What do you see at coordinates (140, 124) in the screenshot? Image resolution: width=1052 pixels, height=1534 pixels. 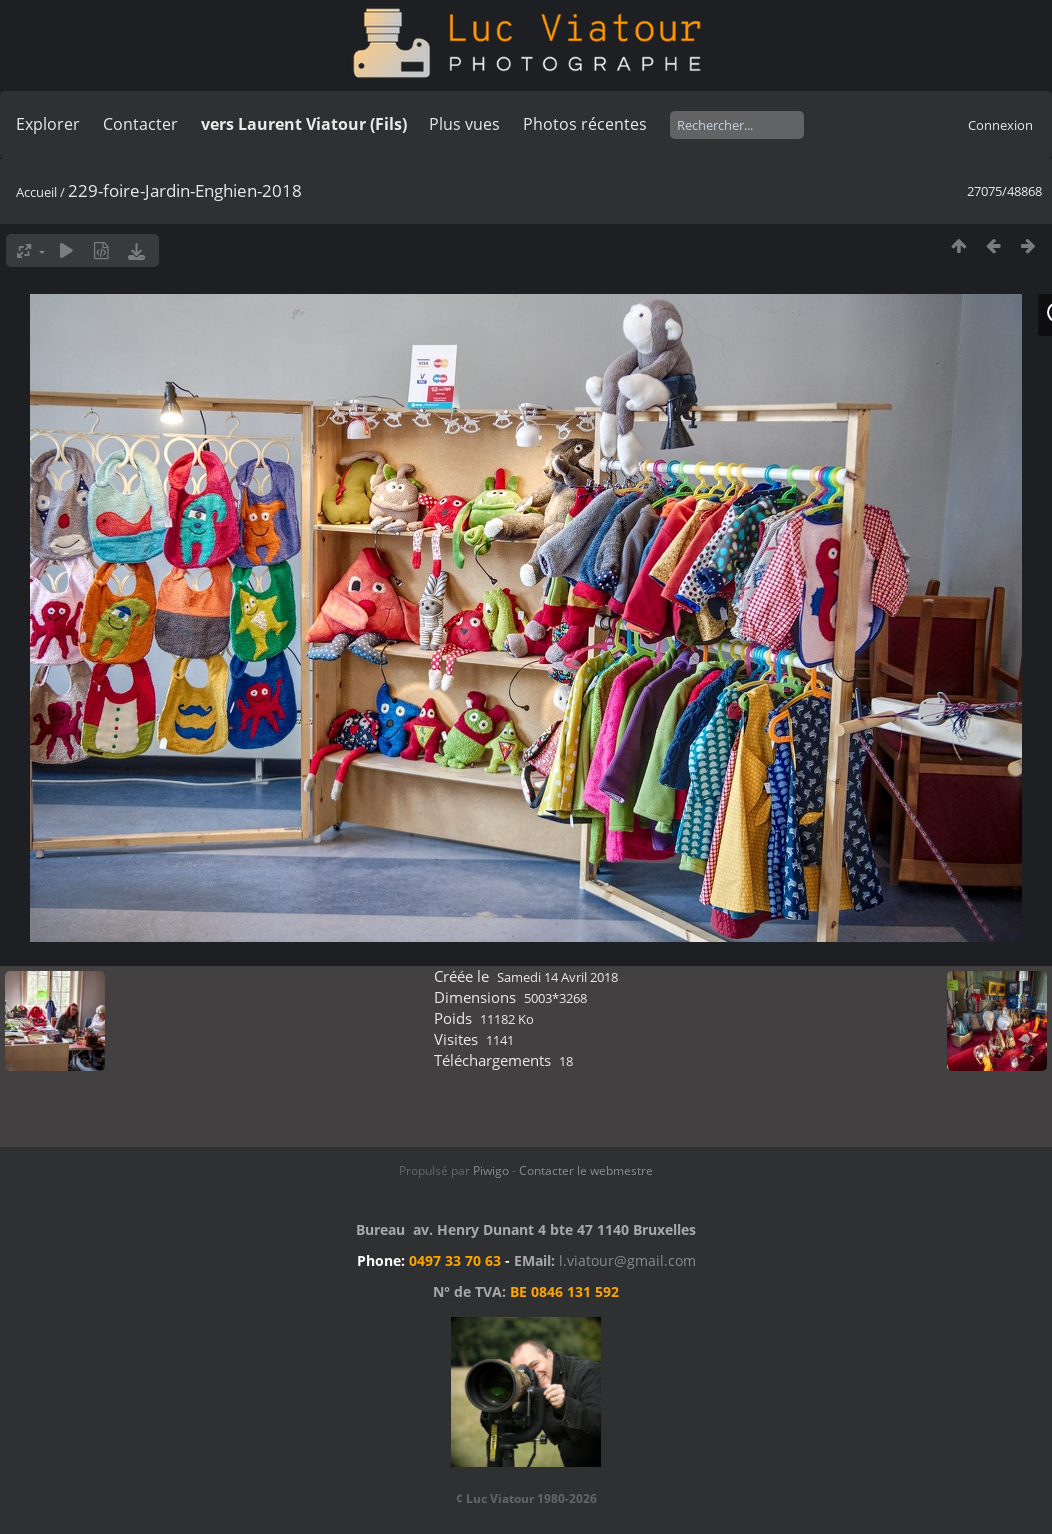 I see `Contacter` at bounding box center [140, 124].